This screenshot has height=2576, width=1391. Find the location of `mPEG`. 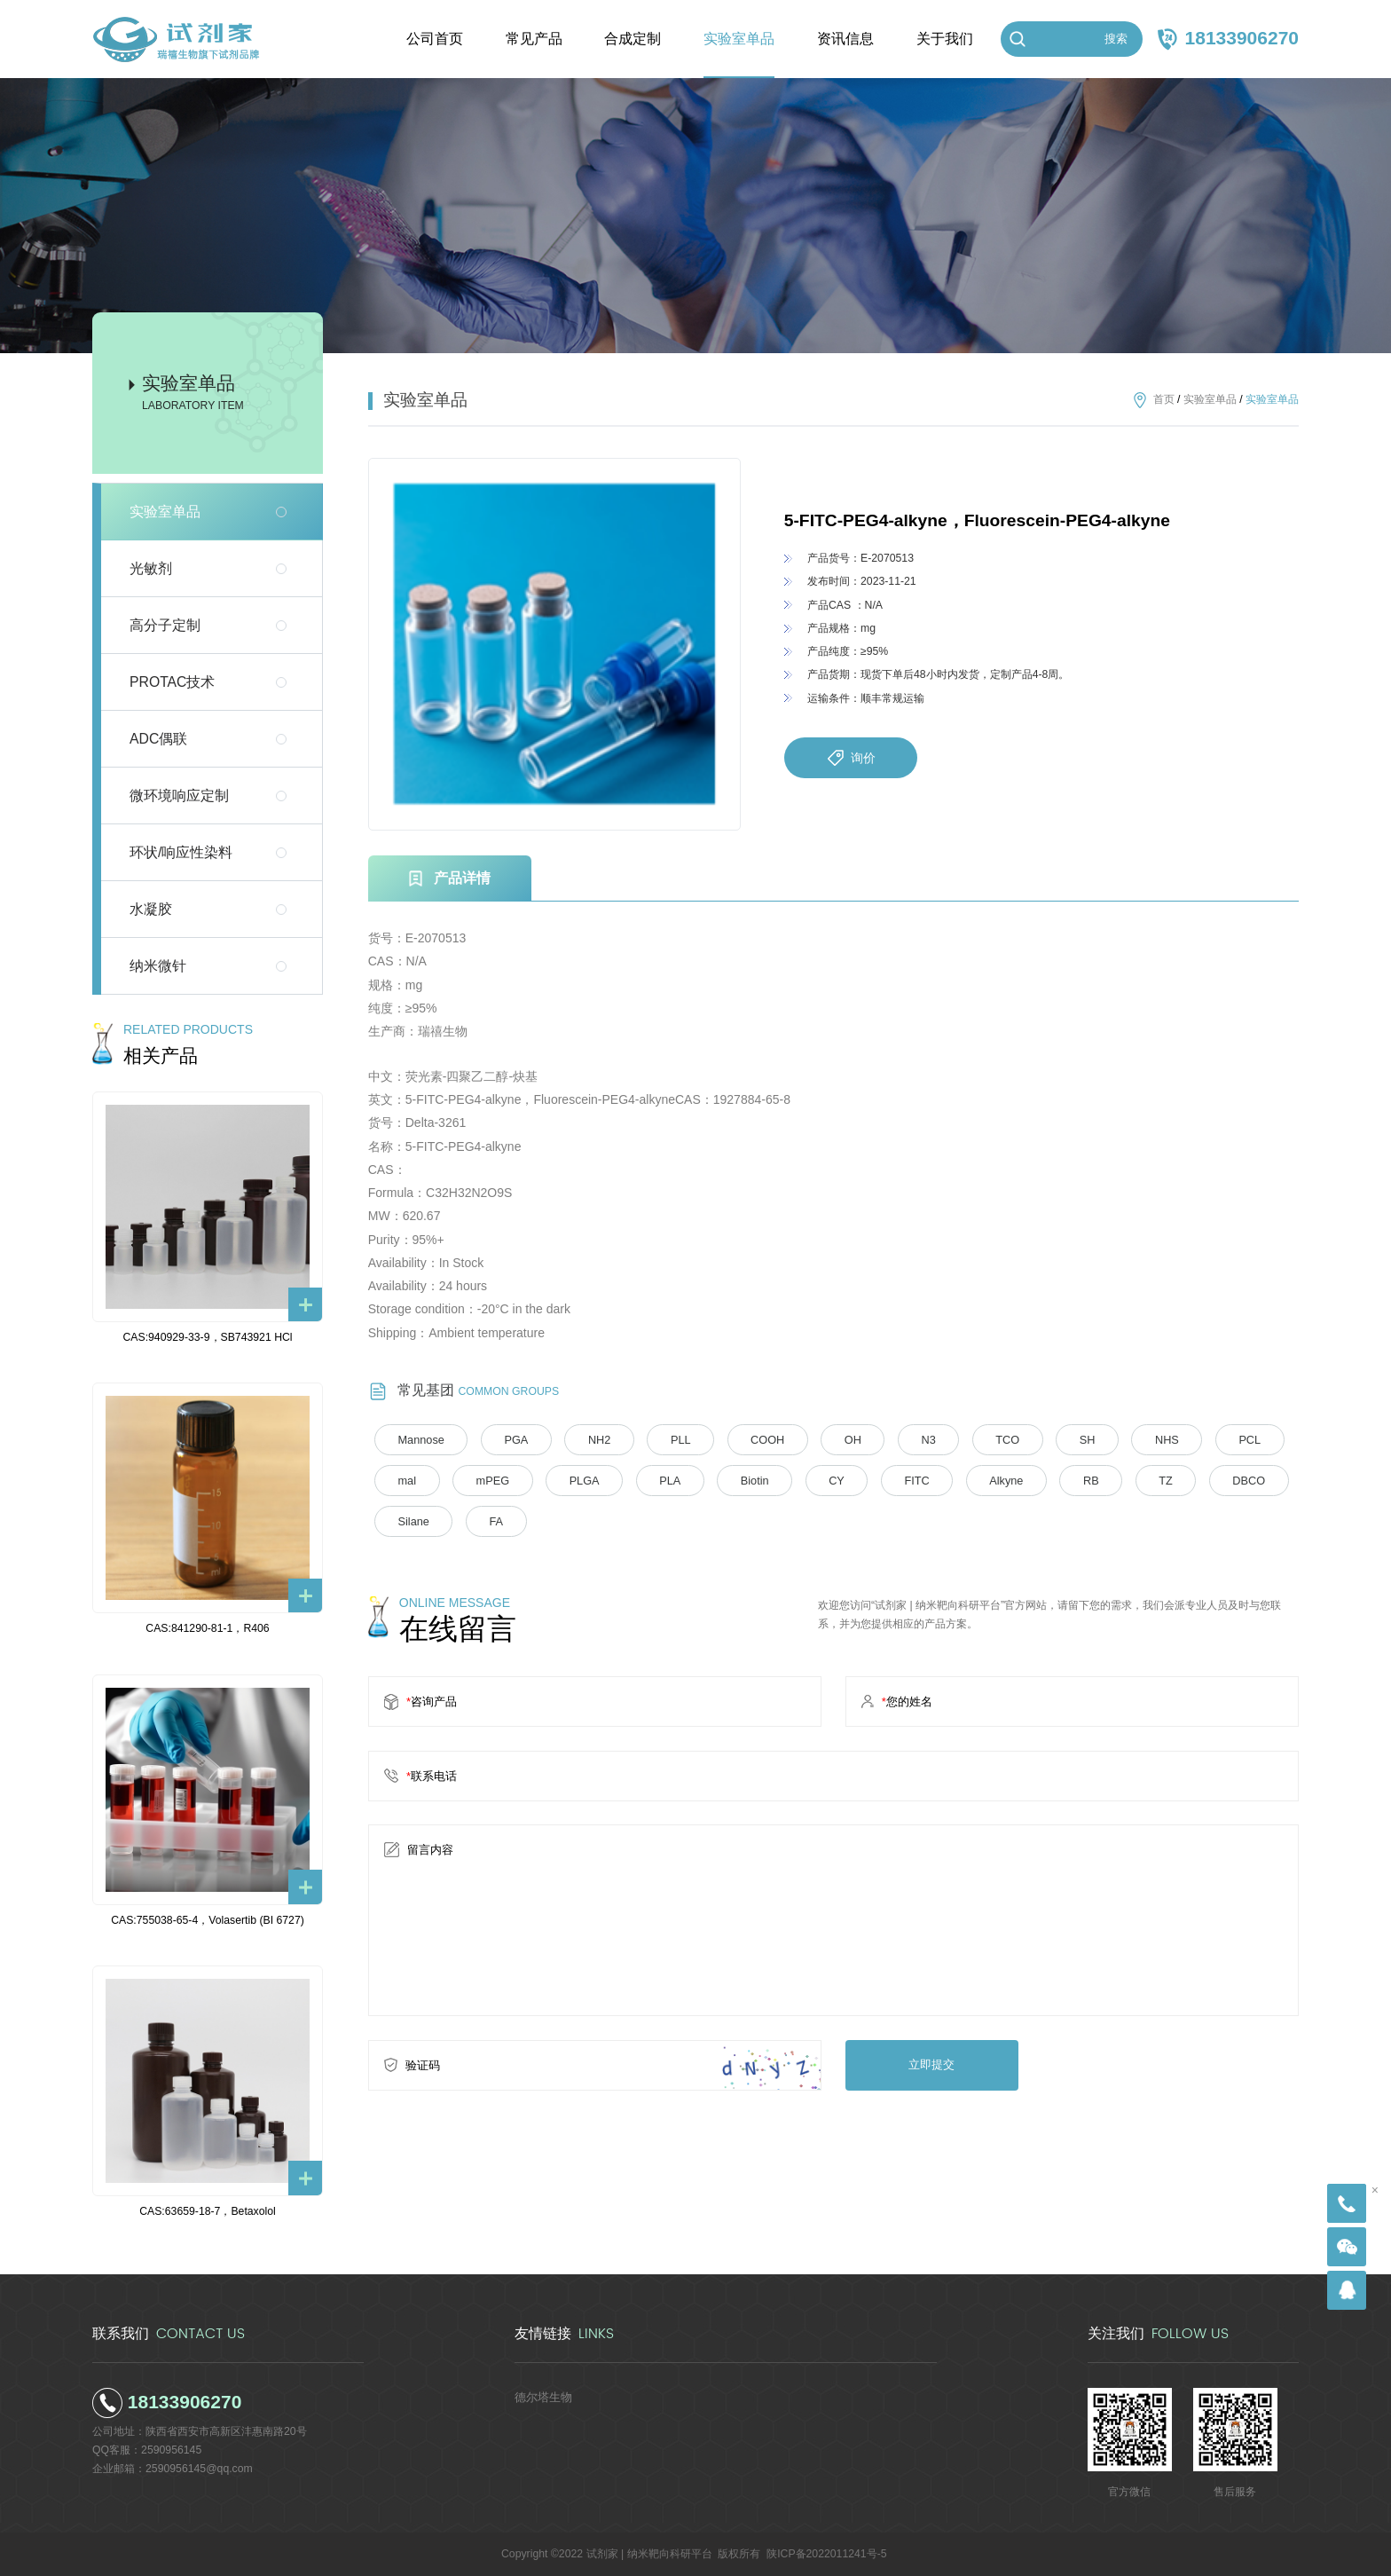

mPEG is located at coordinates (488, 1480).